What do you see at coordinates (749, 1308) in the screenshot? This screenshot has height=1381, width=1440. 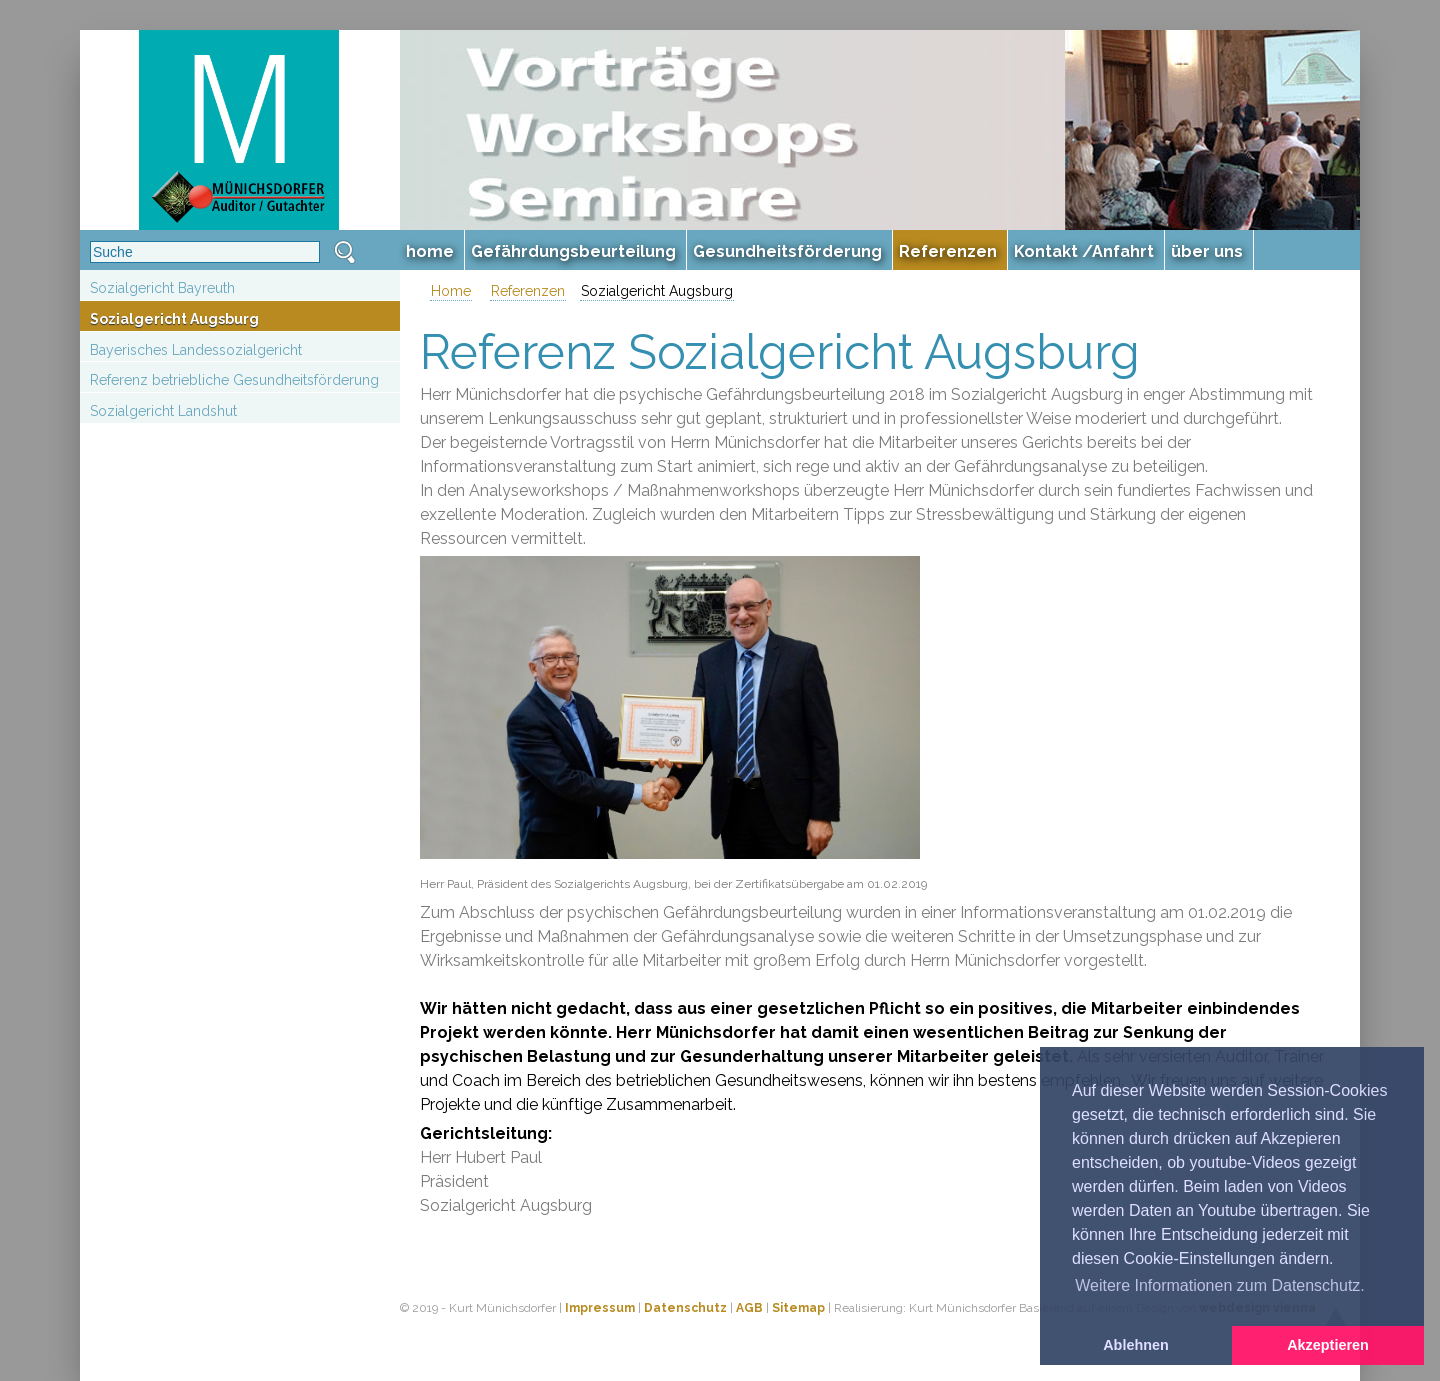 I see `AGB` at bounding box center [749, 1308].